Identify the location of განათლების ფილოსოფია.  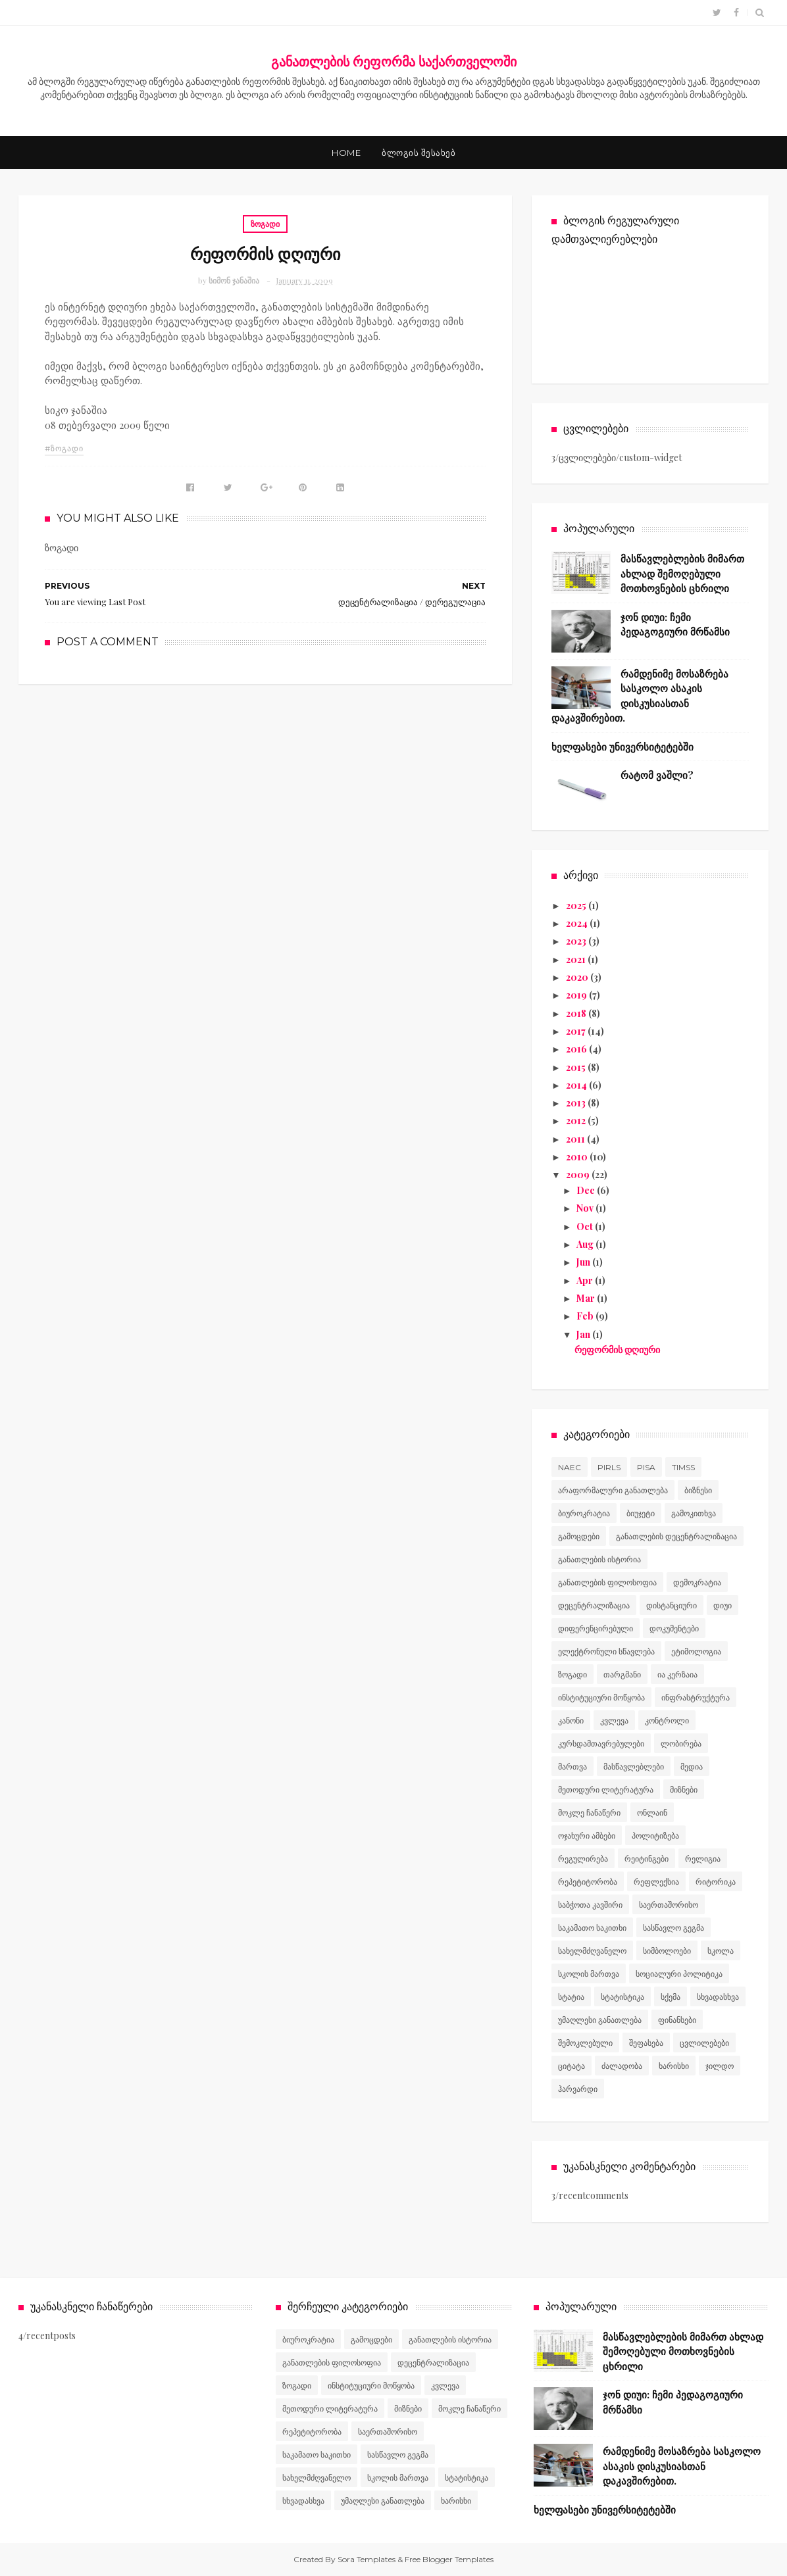
(607, 1582).